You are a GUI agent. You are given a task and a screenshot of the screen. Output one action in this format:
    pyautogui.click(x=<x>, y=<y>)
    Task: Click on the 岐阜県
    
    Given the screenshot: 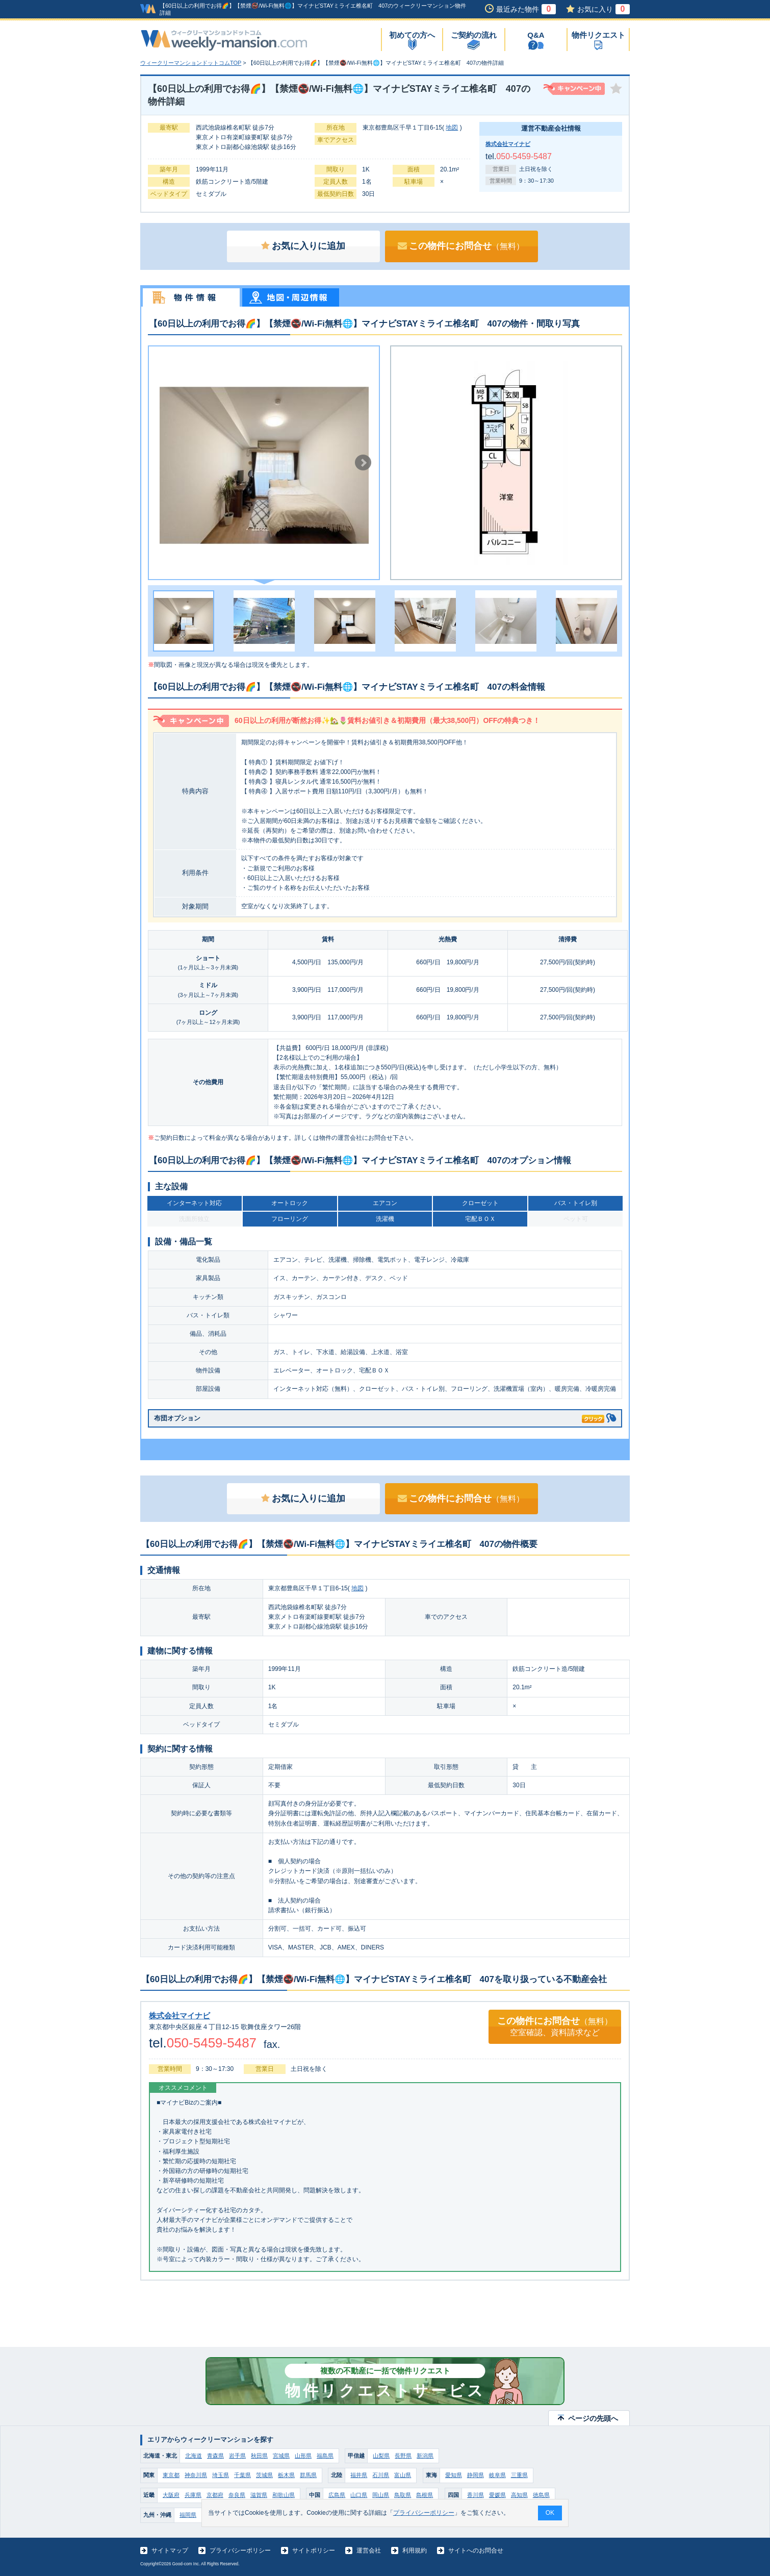 What is the action you would take?
    pyautogui.click(x=497, y=2475)
    